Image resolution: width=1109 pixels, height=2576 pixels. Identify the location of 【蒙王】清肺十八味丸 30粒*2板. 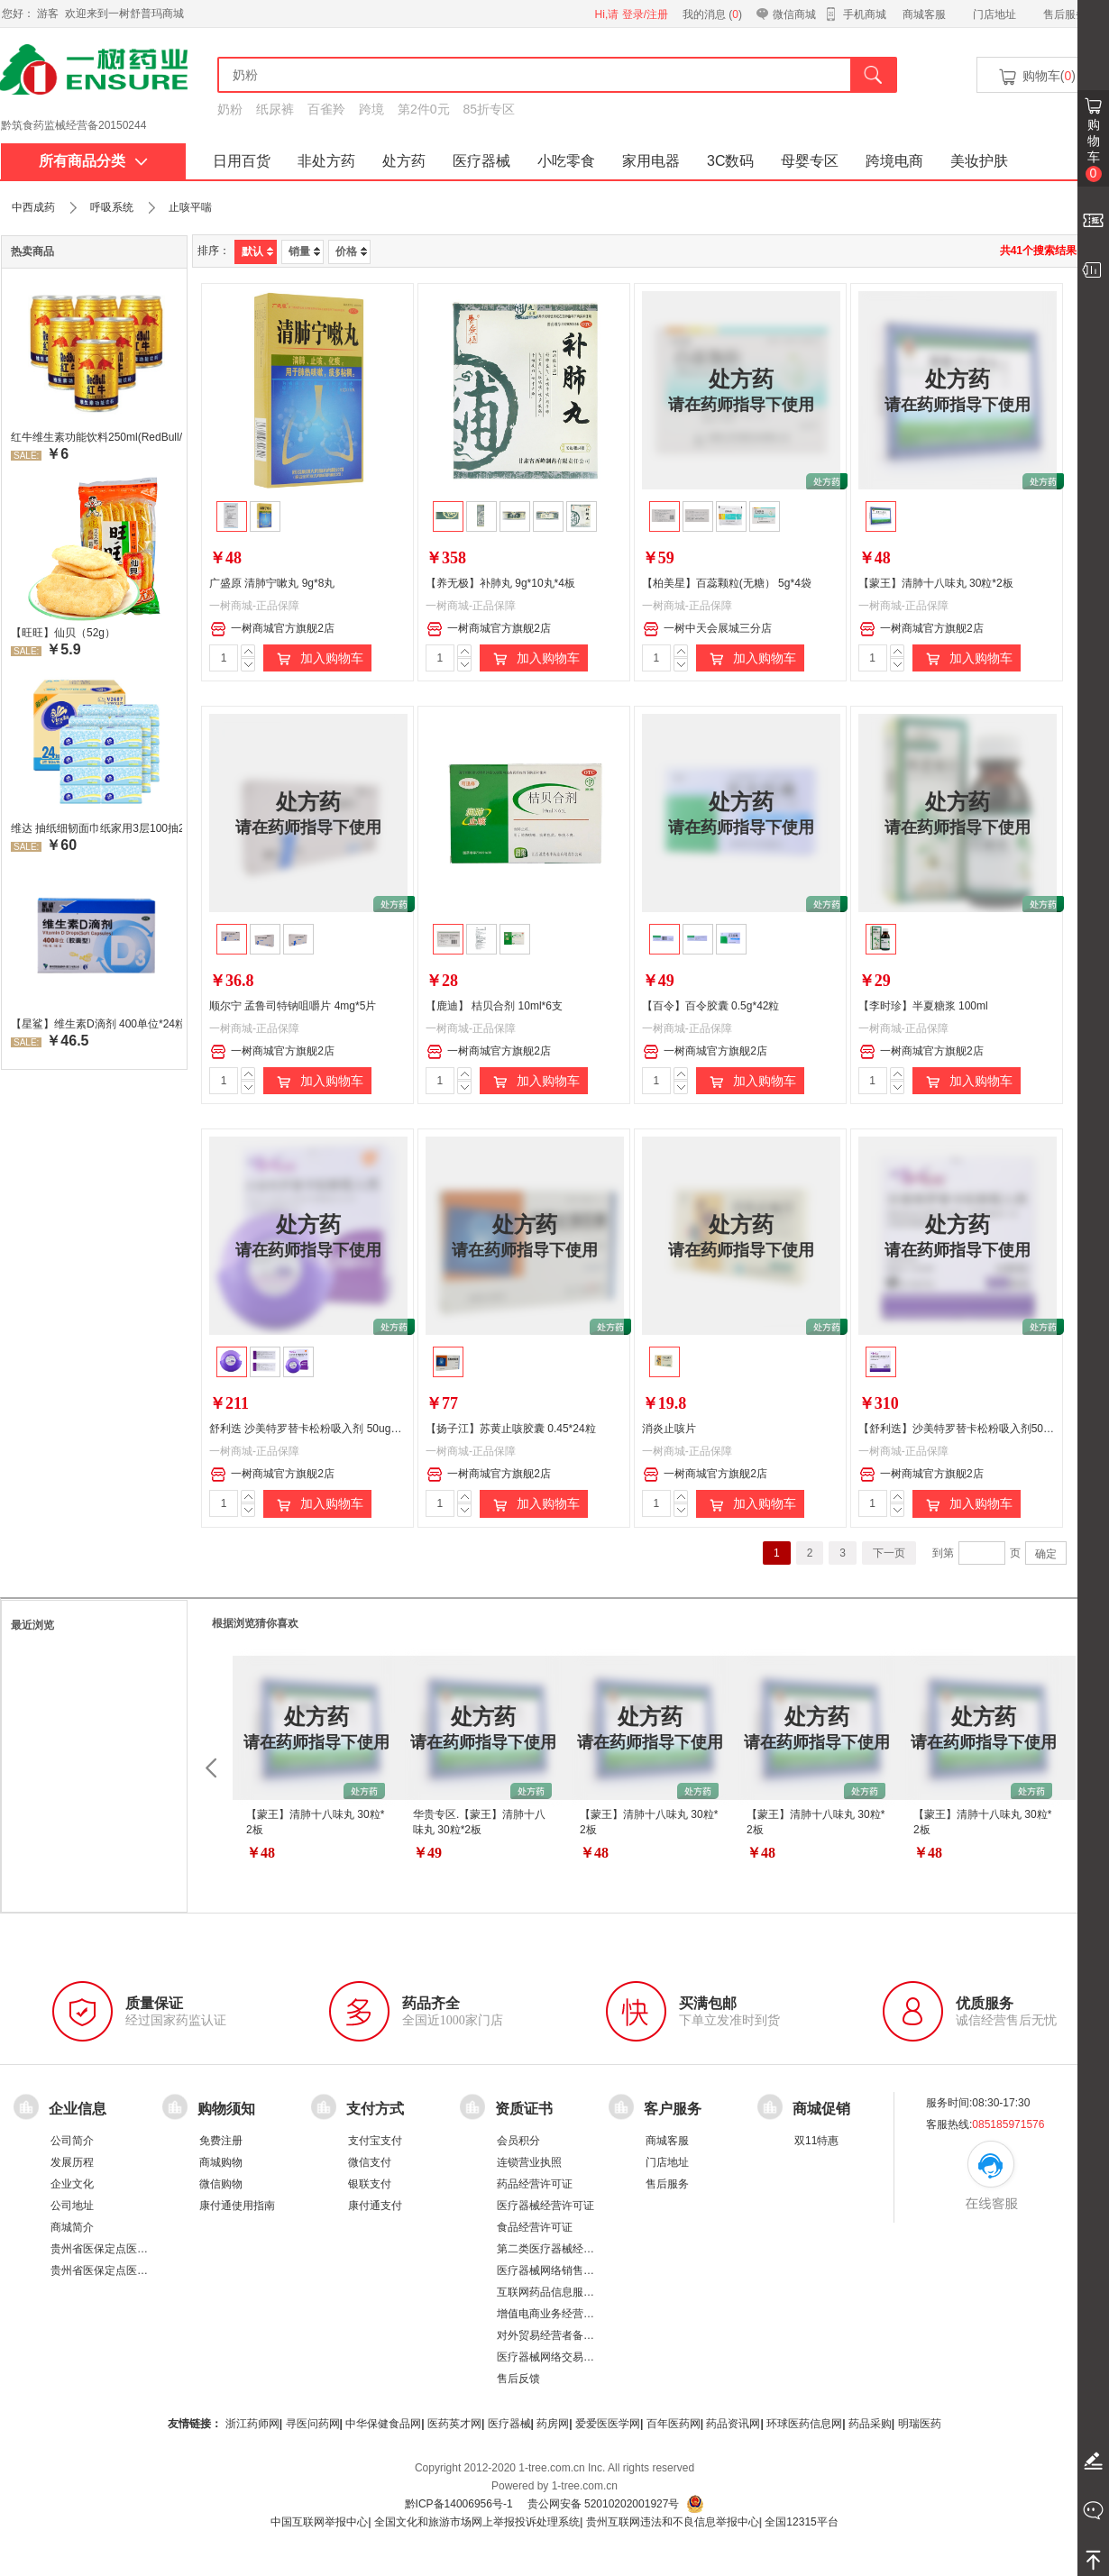
(935, 583).